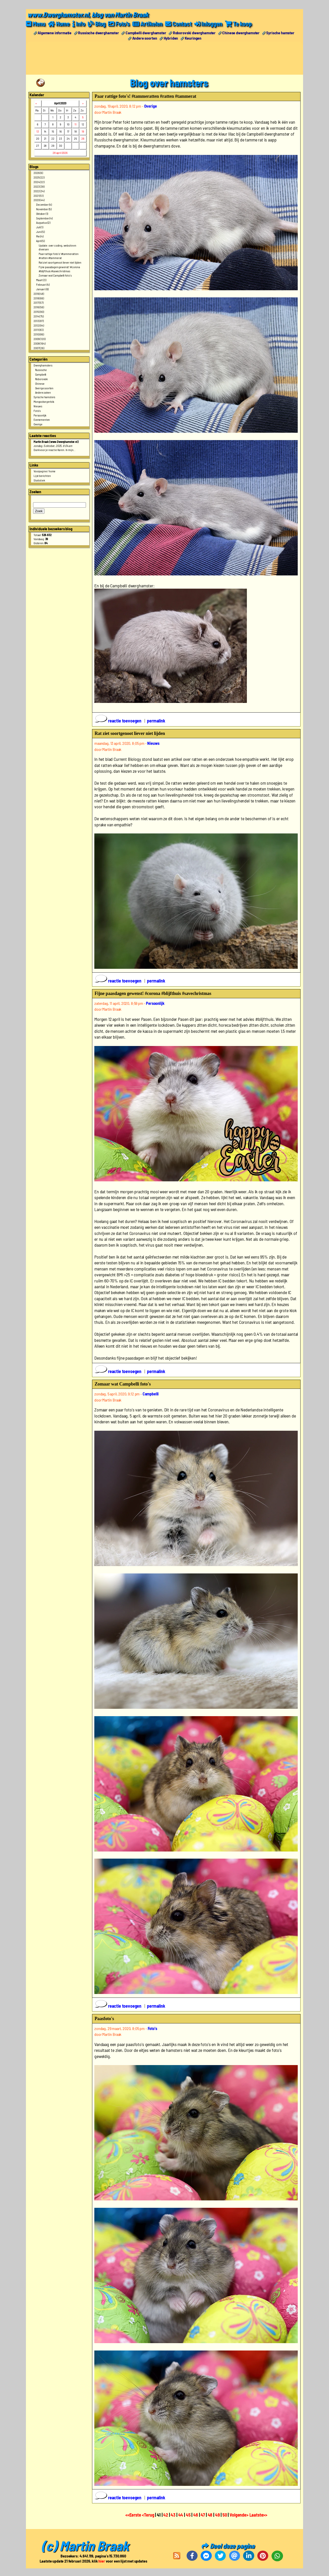 This screenshot has height=2576, width=329. I want to click on Nieuws, so click(38, 406).